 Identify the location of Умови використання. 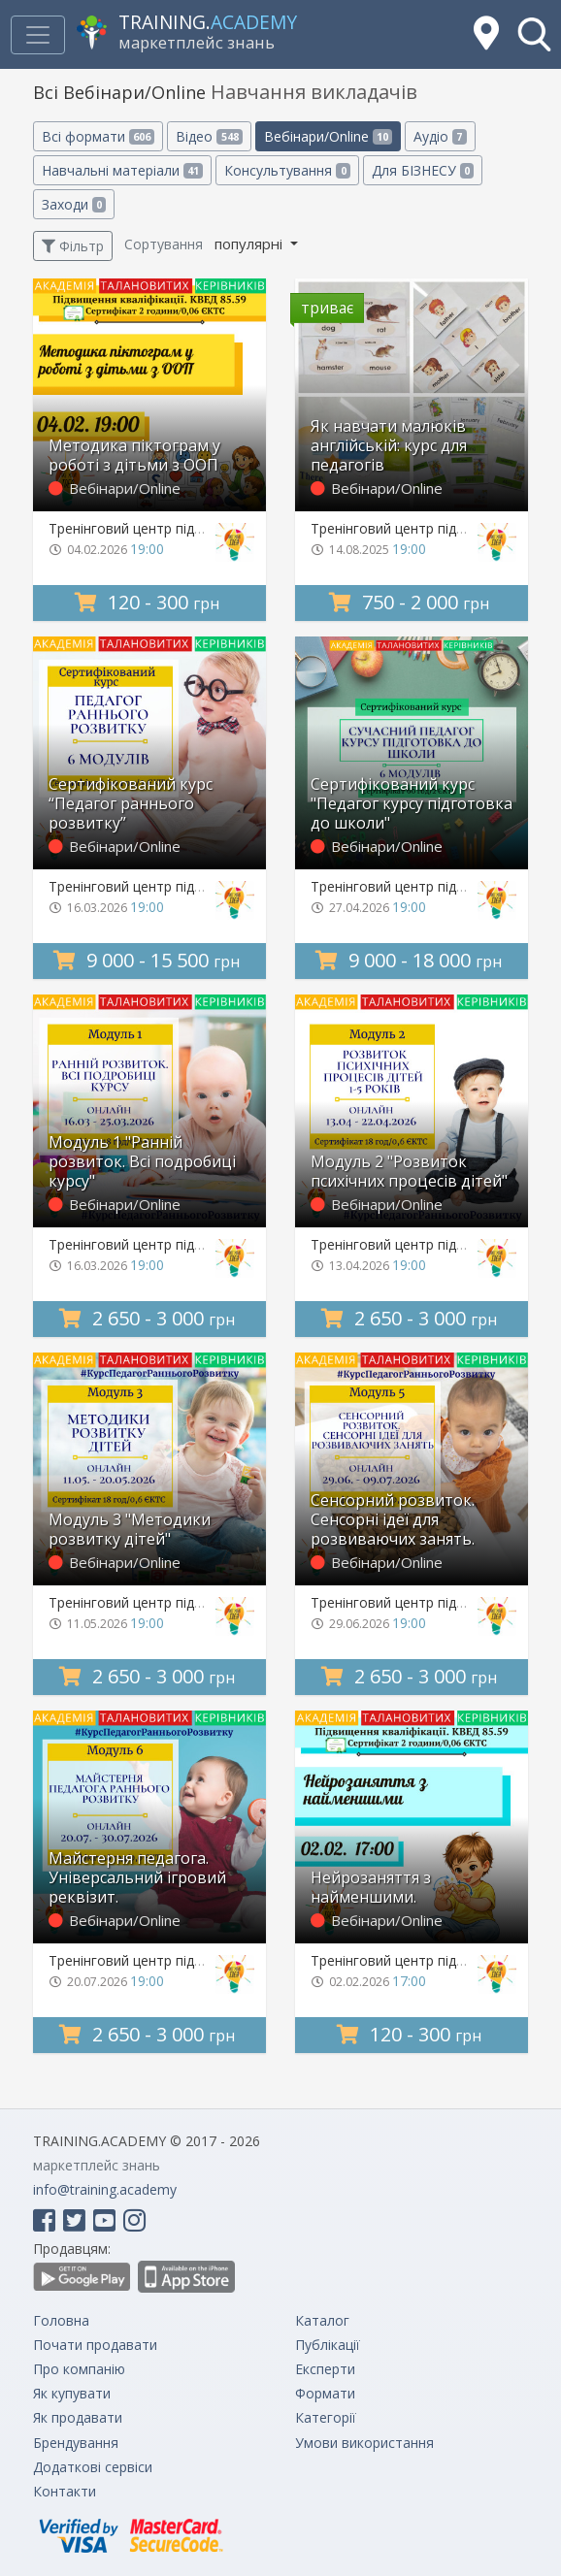
(364, 2442).